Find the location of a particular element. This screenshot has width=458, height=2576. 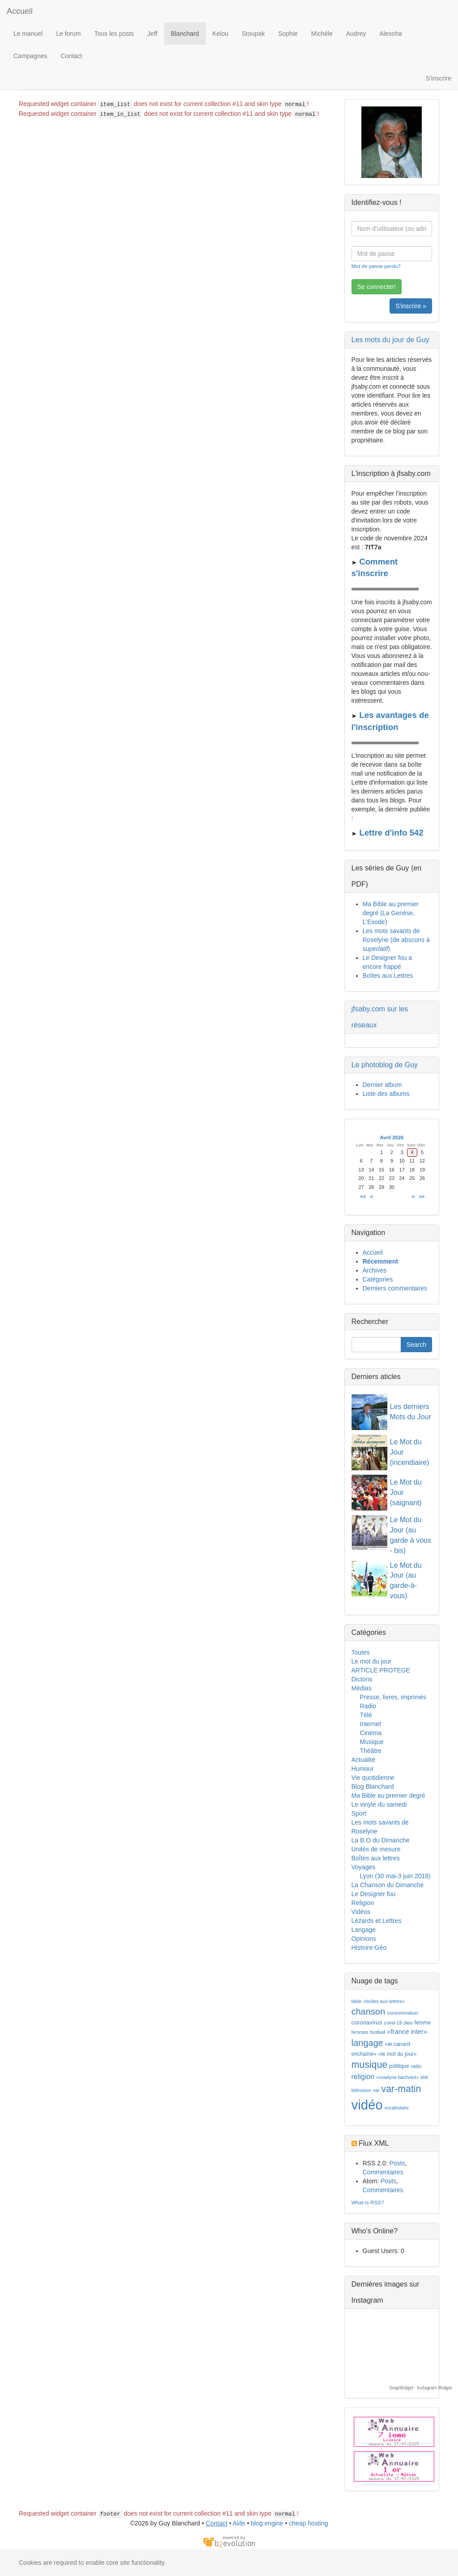

Musique is located at coordinates (372, 1741).